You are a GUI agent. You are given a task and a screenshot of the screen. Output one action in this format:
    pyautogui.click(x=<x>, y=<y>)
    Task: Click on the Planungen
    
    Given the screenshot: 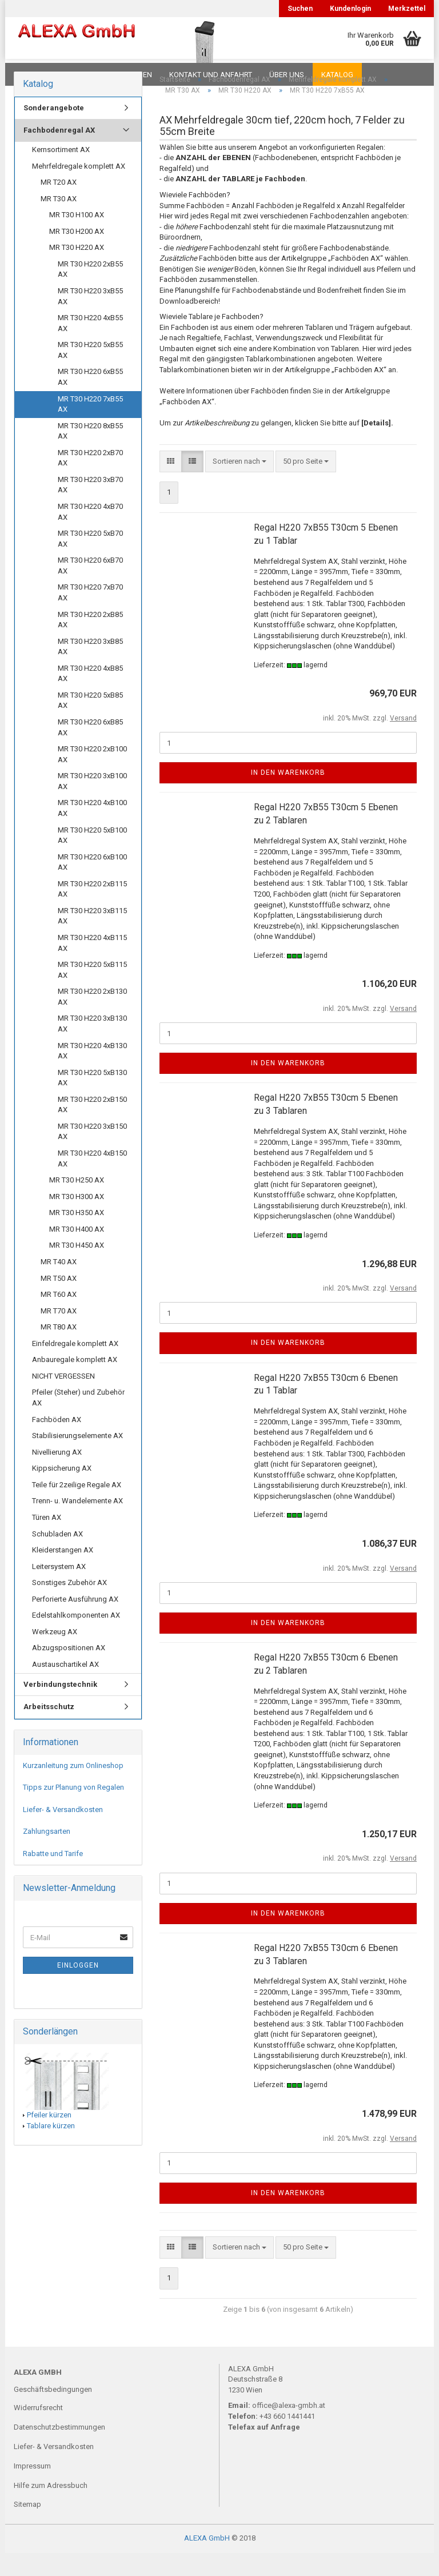 What is the action you would take?
    pyautogui.click(x=130, y=74)
    